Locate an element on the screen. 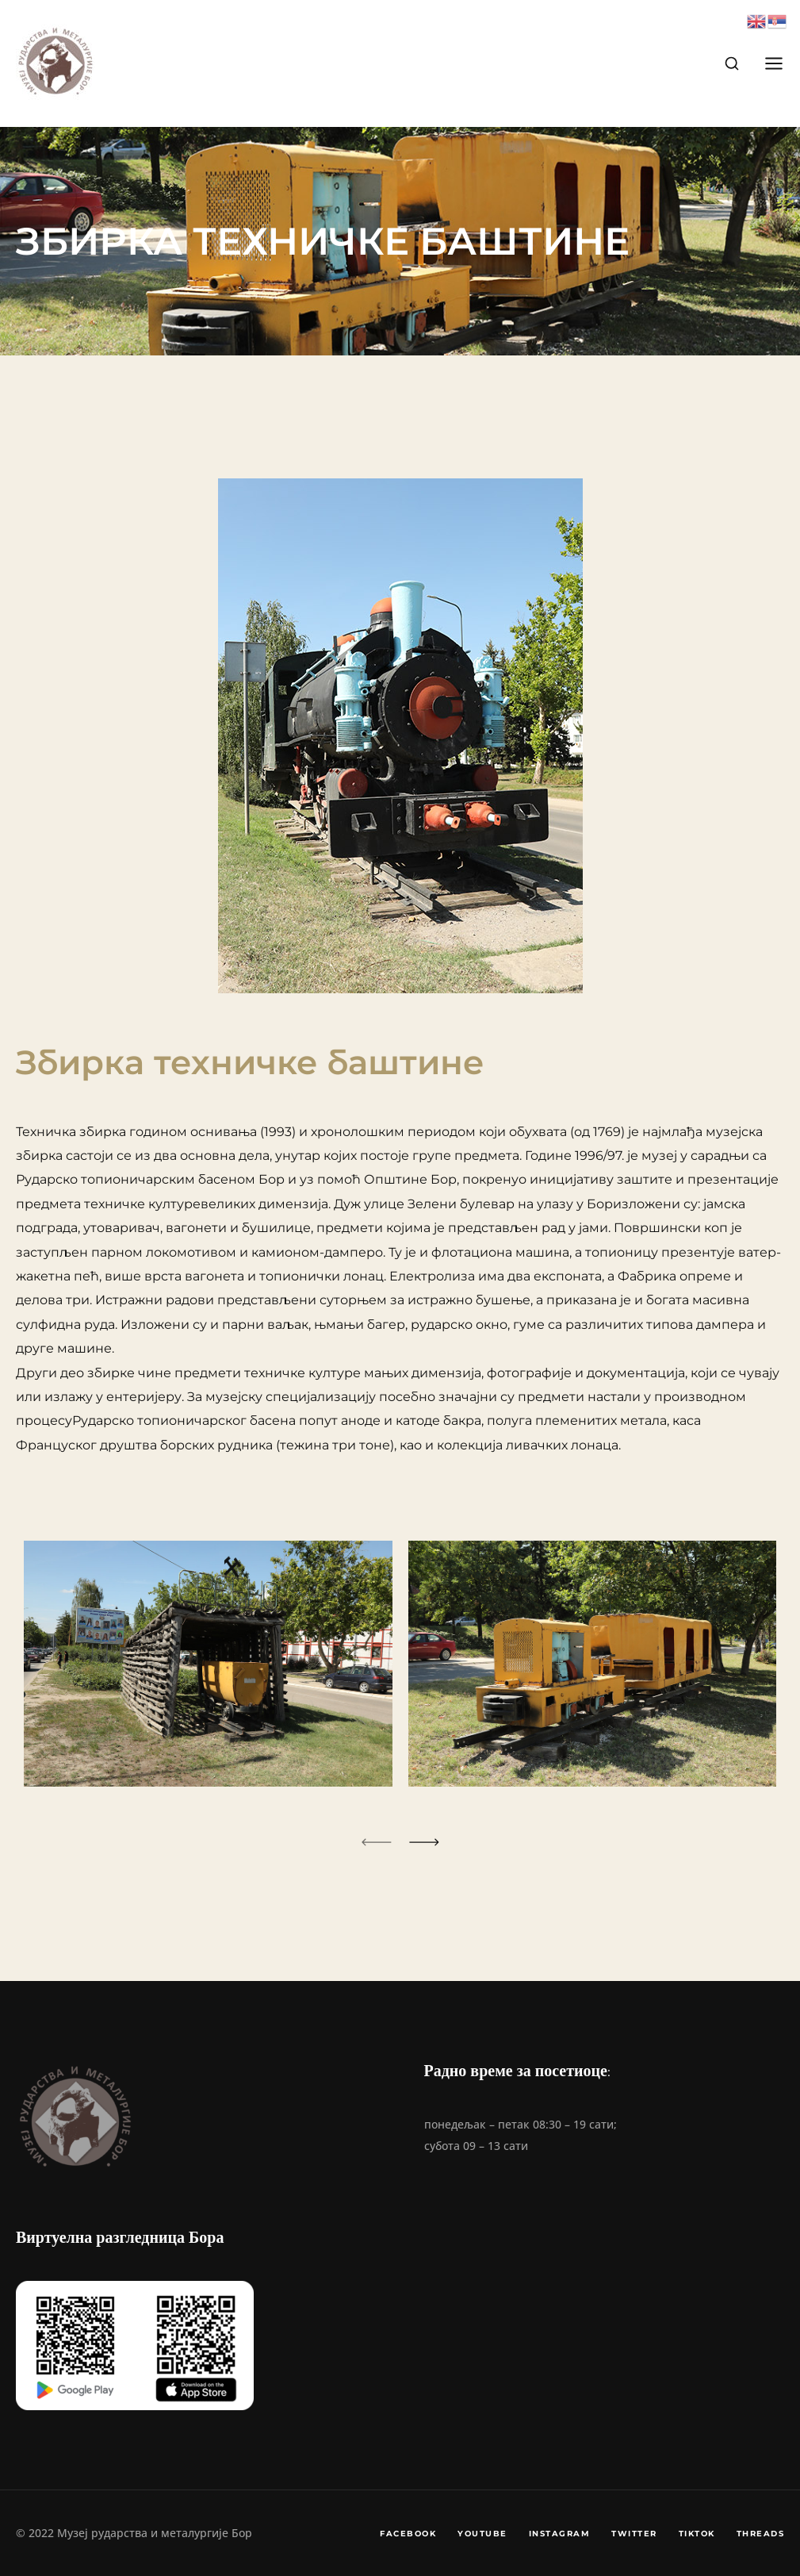  [button] is located at coordinates (376, 1842).